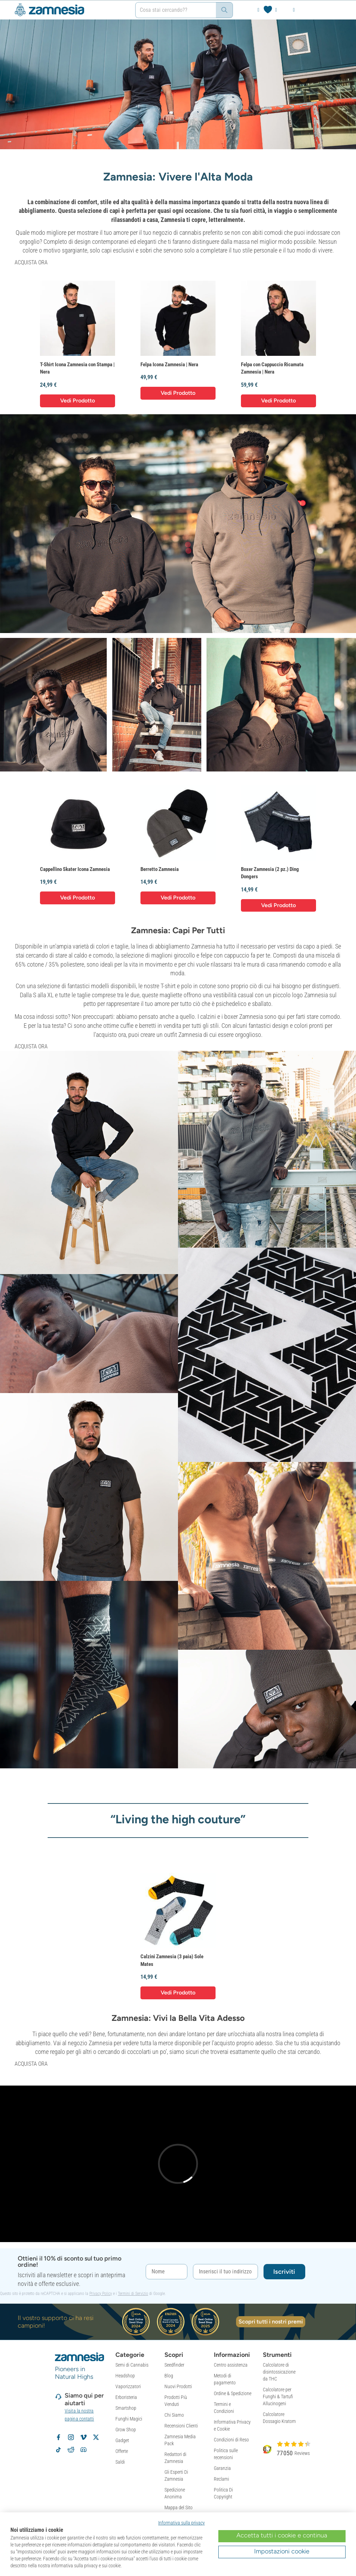  What do you see at coordinates (278, 2396) in the screenshot?
I see `Calcolatore per Funghi & Tartufi Allucinogeni` at bounding box center [278, 2396].